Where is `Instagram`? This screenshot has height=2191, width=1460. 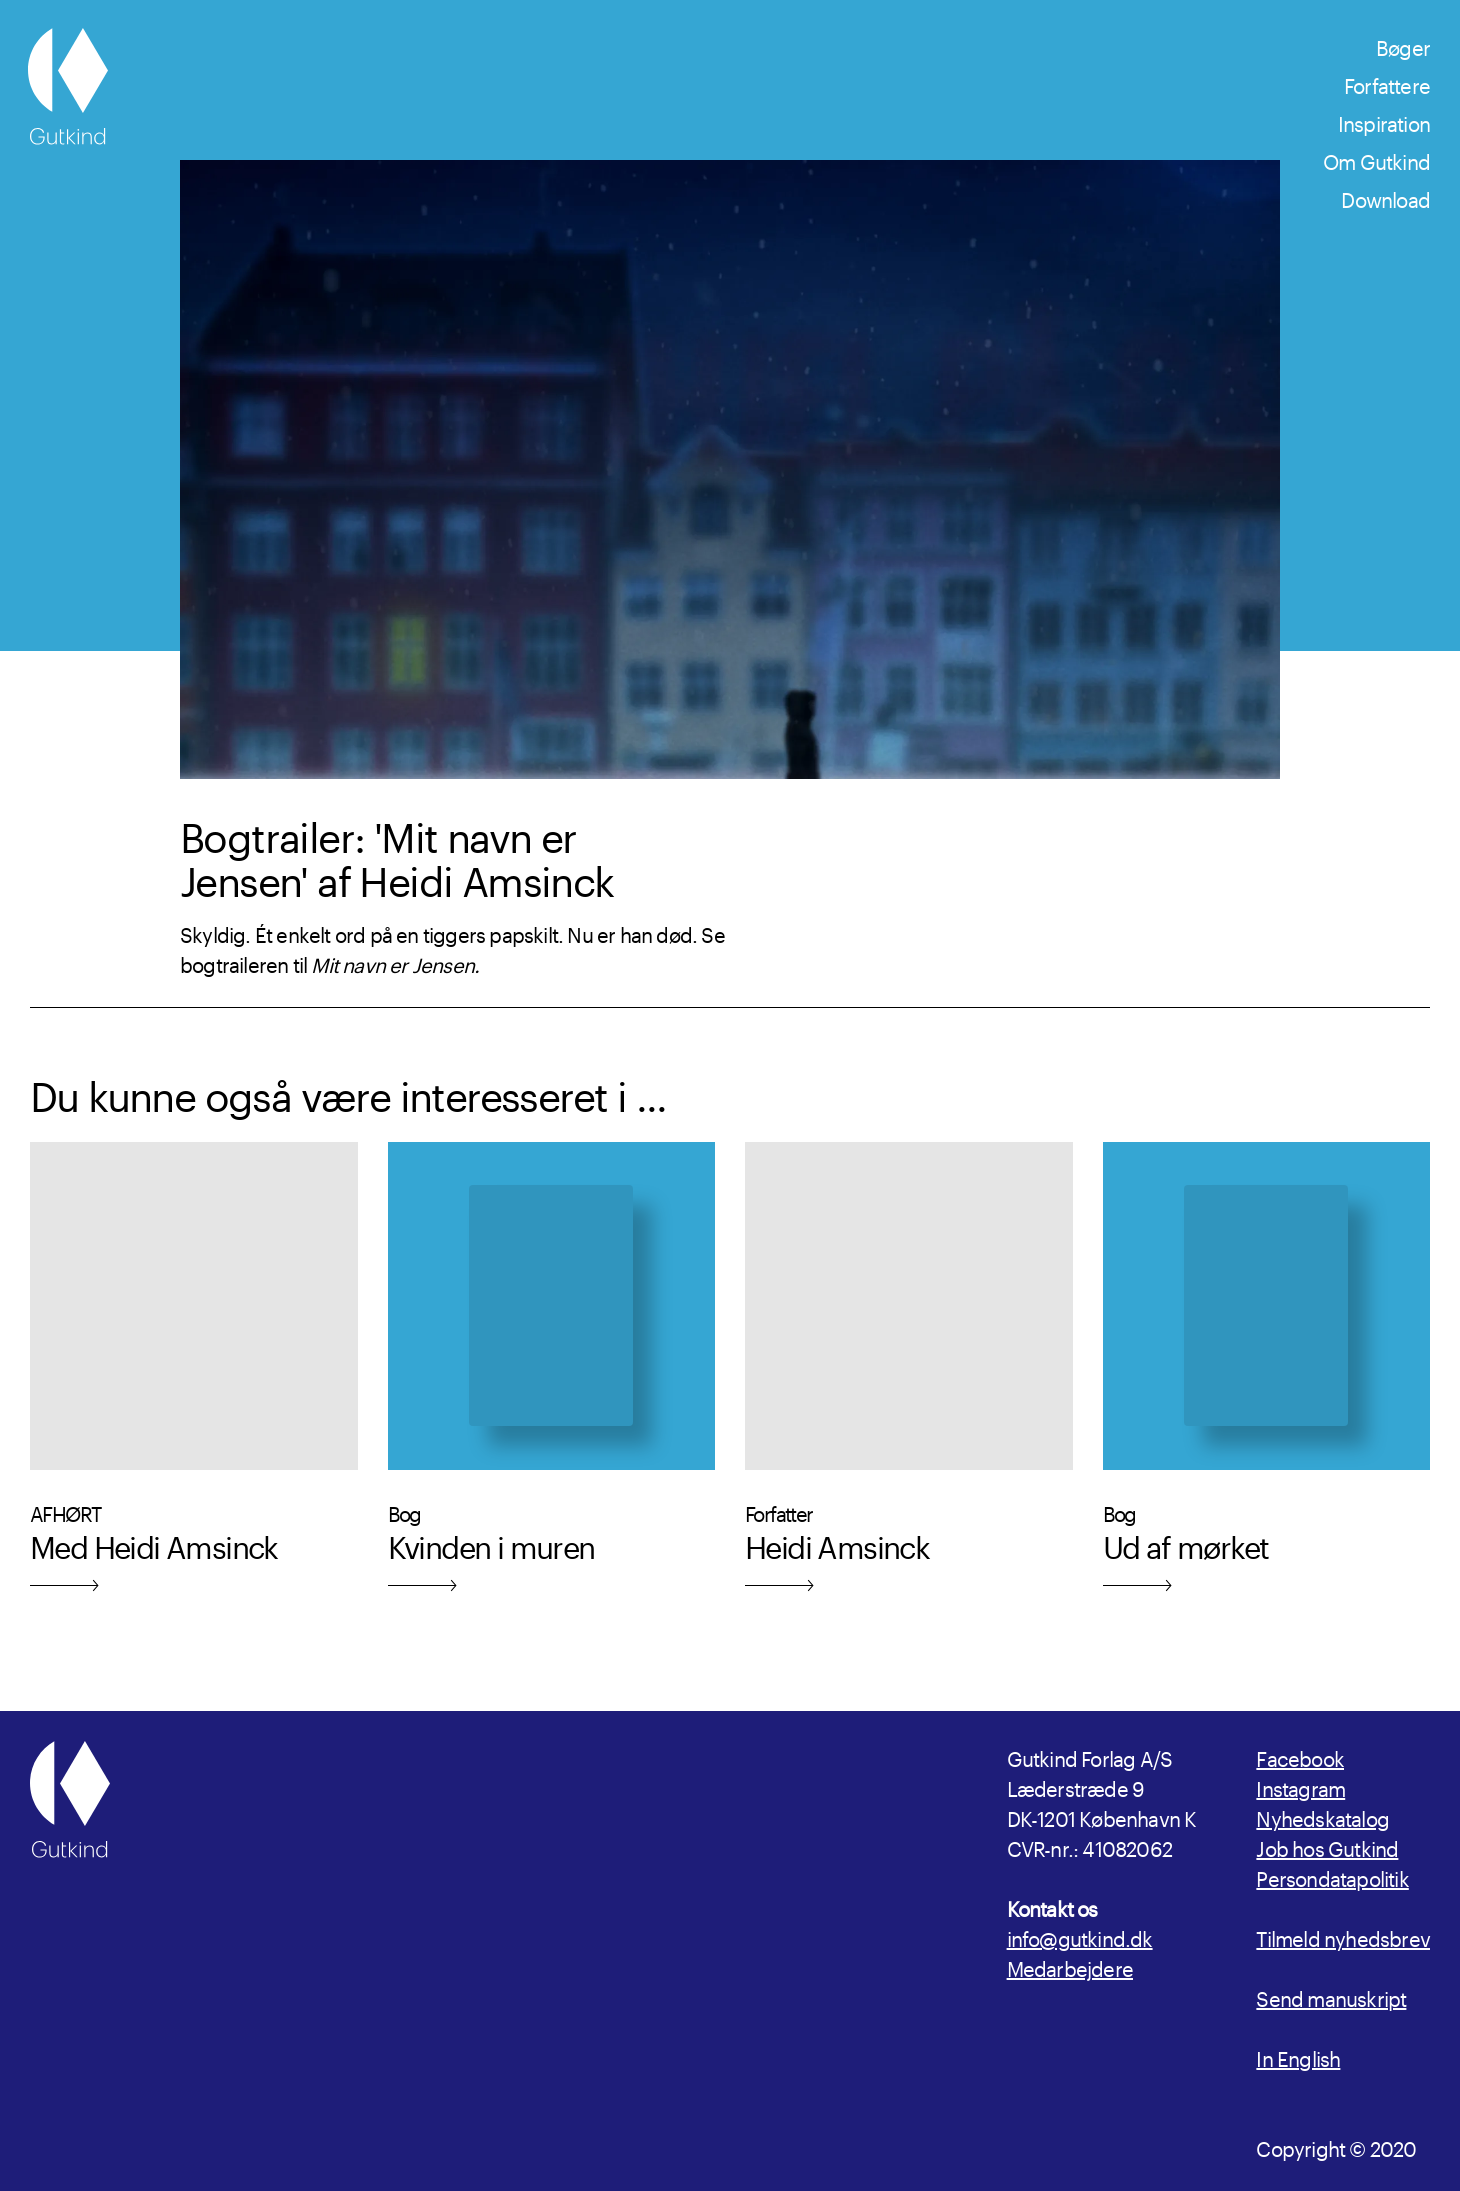 Instagram is located at coordinates (1300, 1786).